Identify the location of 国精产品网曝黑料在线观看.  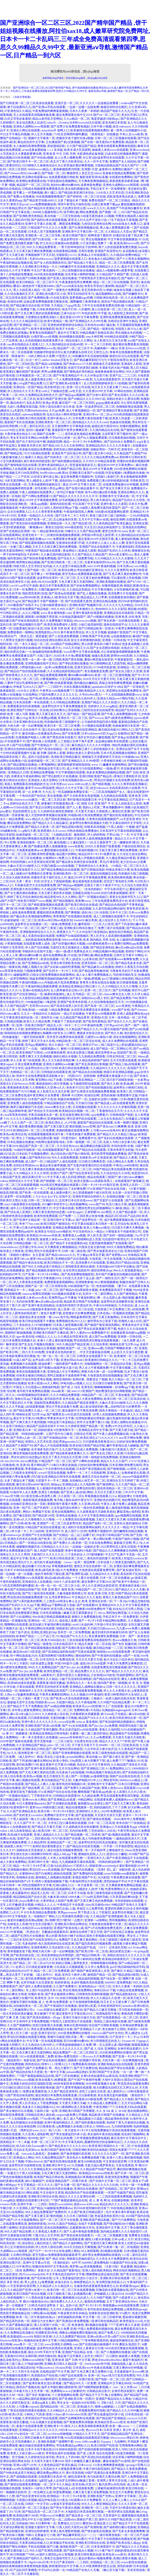
(77, 2418).